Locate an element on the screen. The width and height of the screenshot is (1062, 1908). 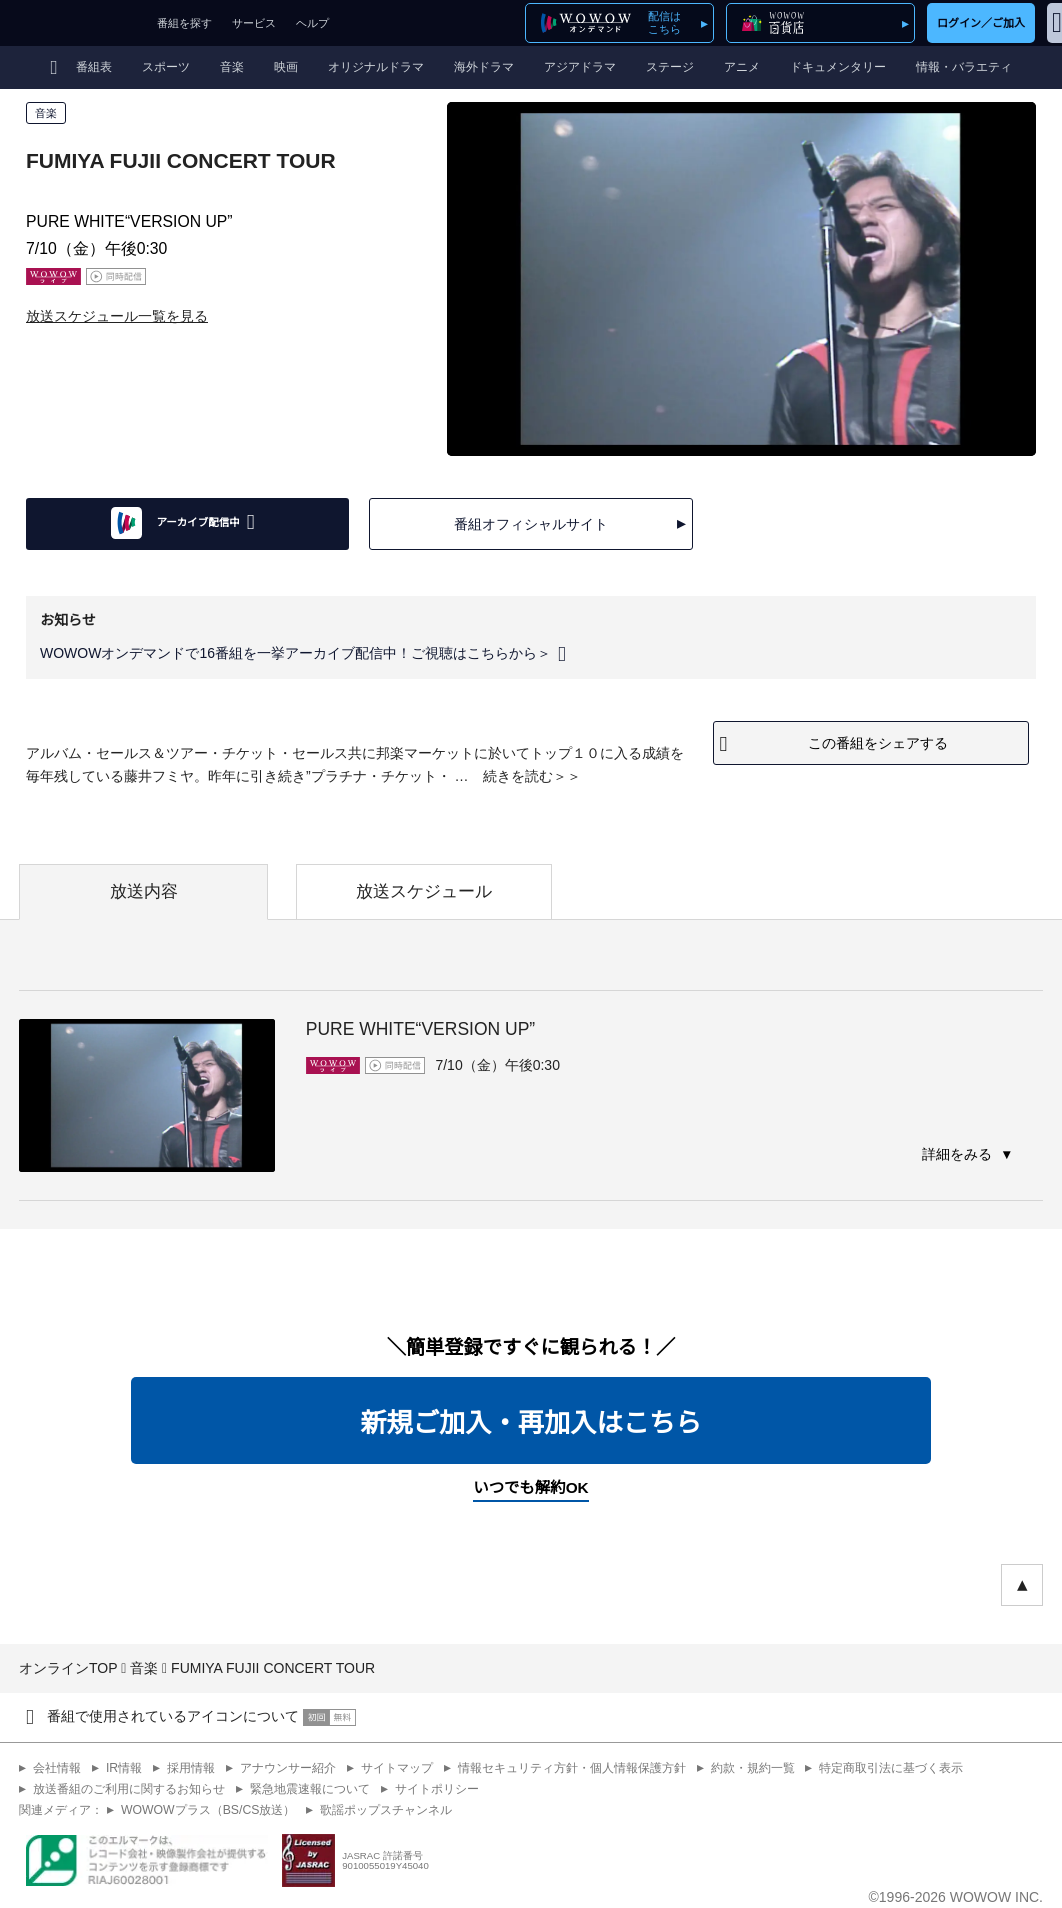
詳細をみる is located at coordinates (959, 1154).